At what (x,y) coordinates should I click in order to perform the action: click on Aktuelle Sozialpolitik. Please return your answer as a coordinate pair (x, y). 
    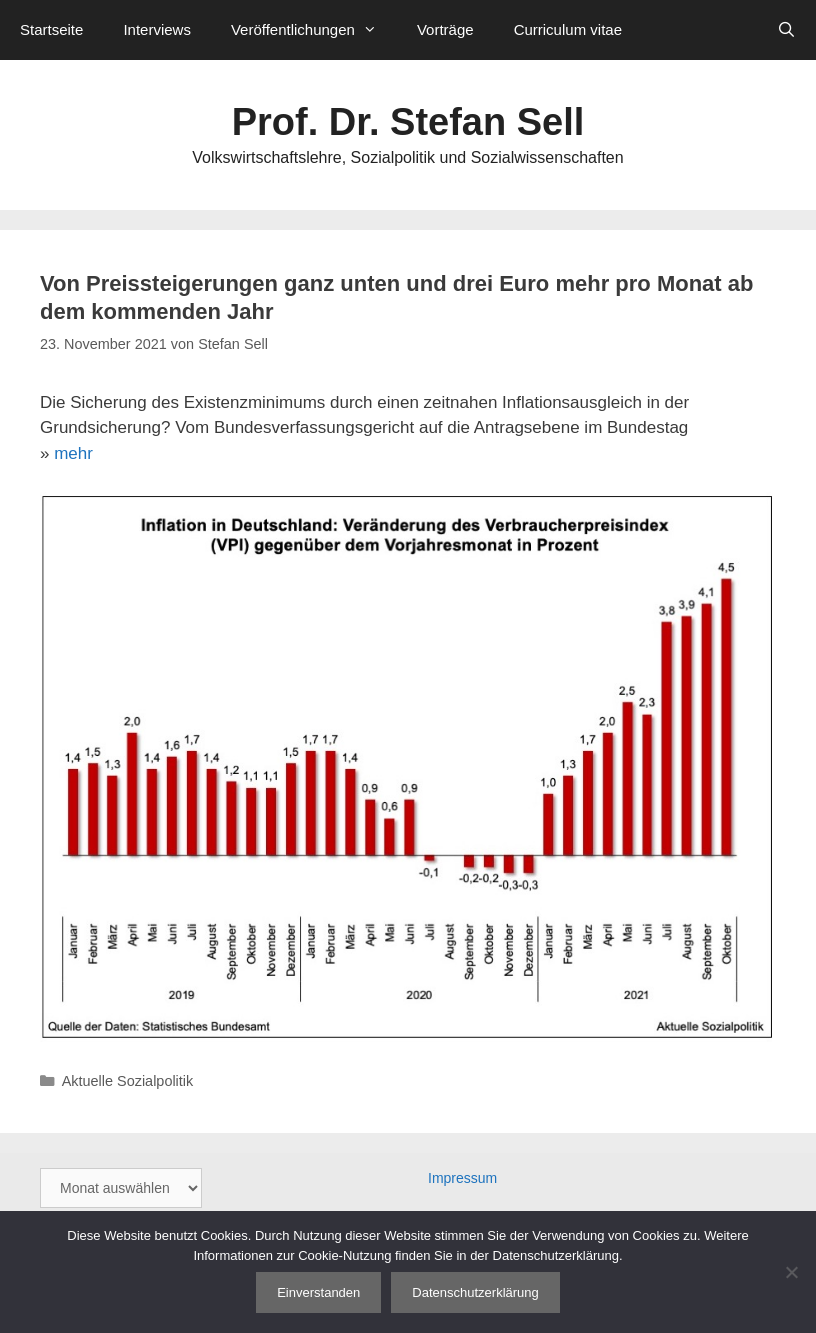
    Looking at the image, I should click on (128, 1081).